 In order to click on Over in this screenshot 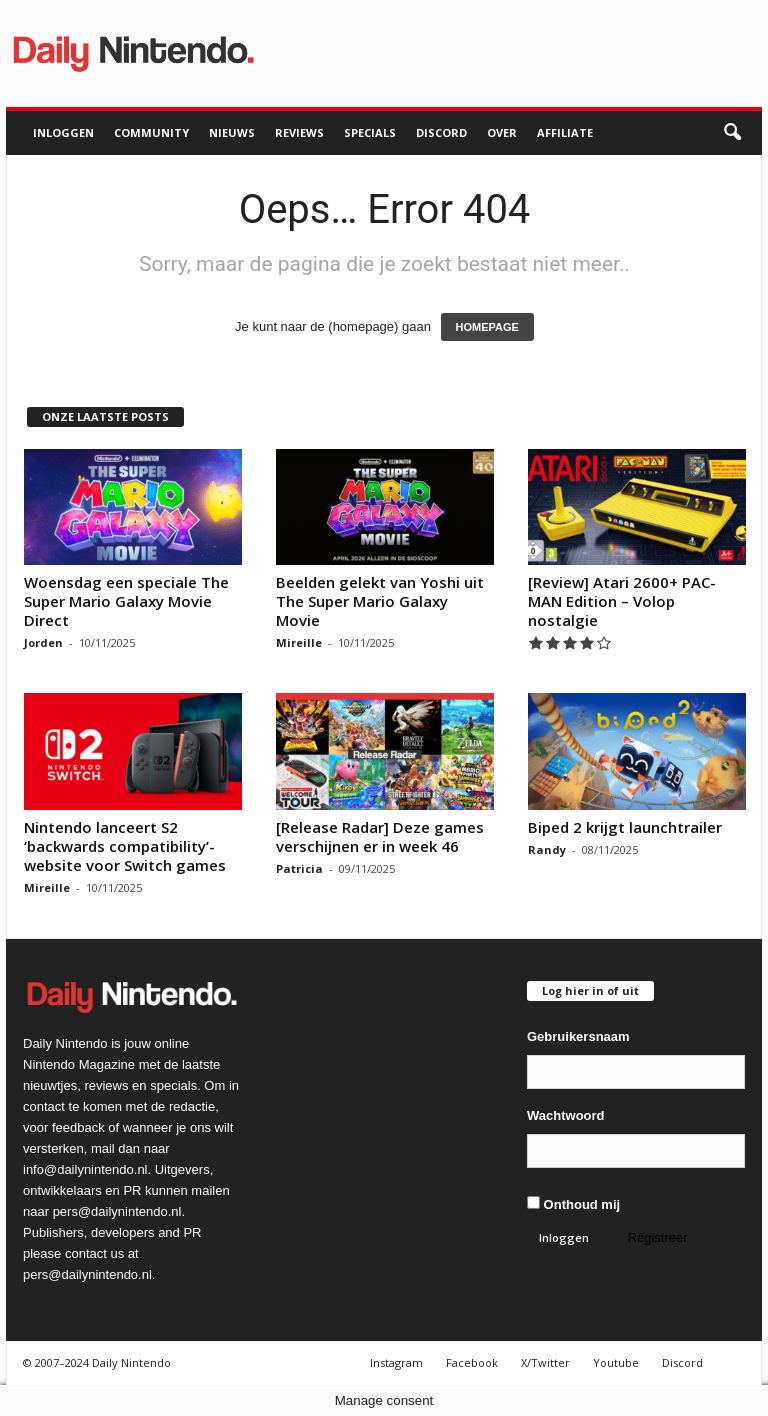, I will do `click(502, 132)`.